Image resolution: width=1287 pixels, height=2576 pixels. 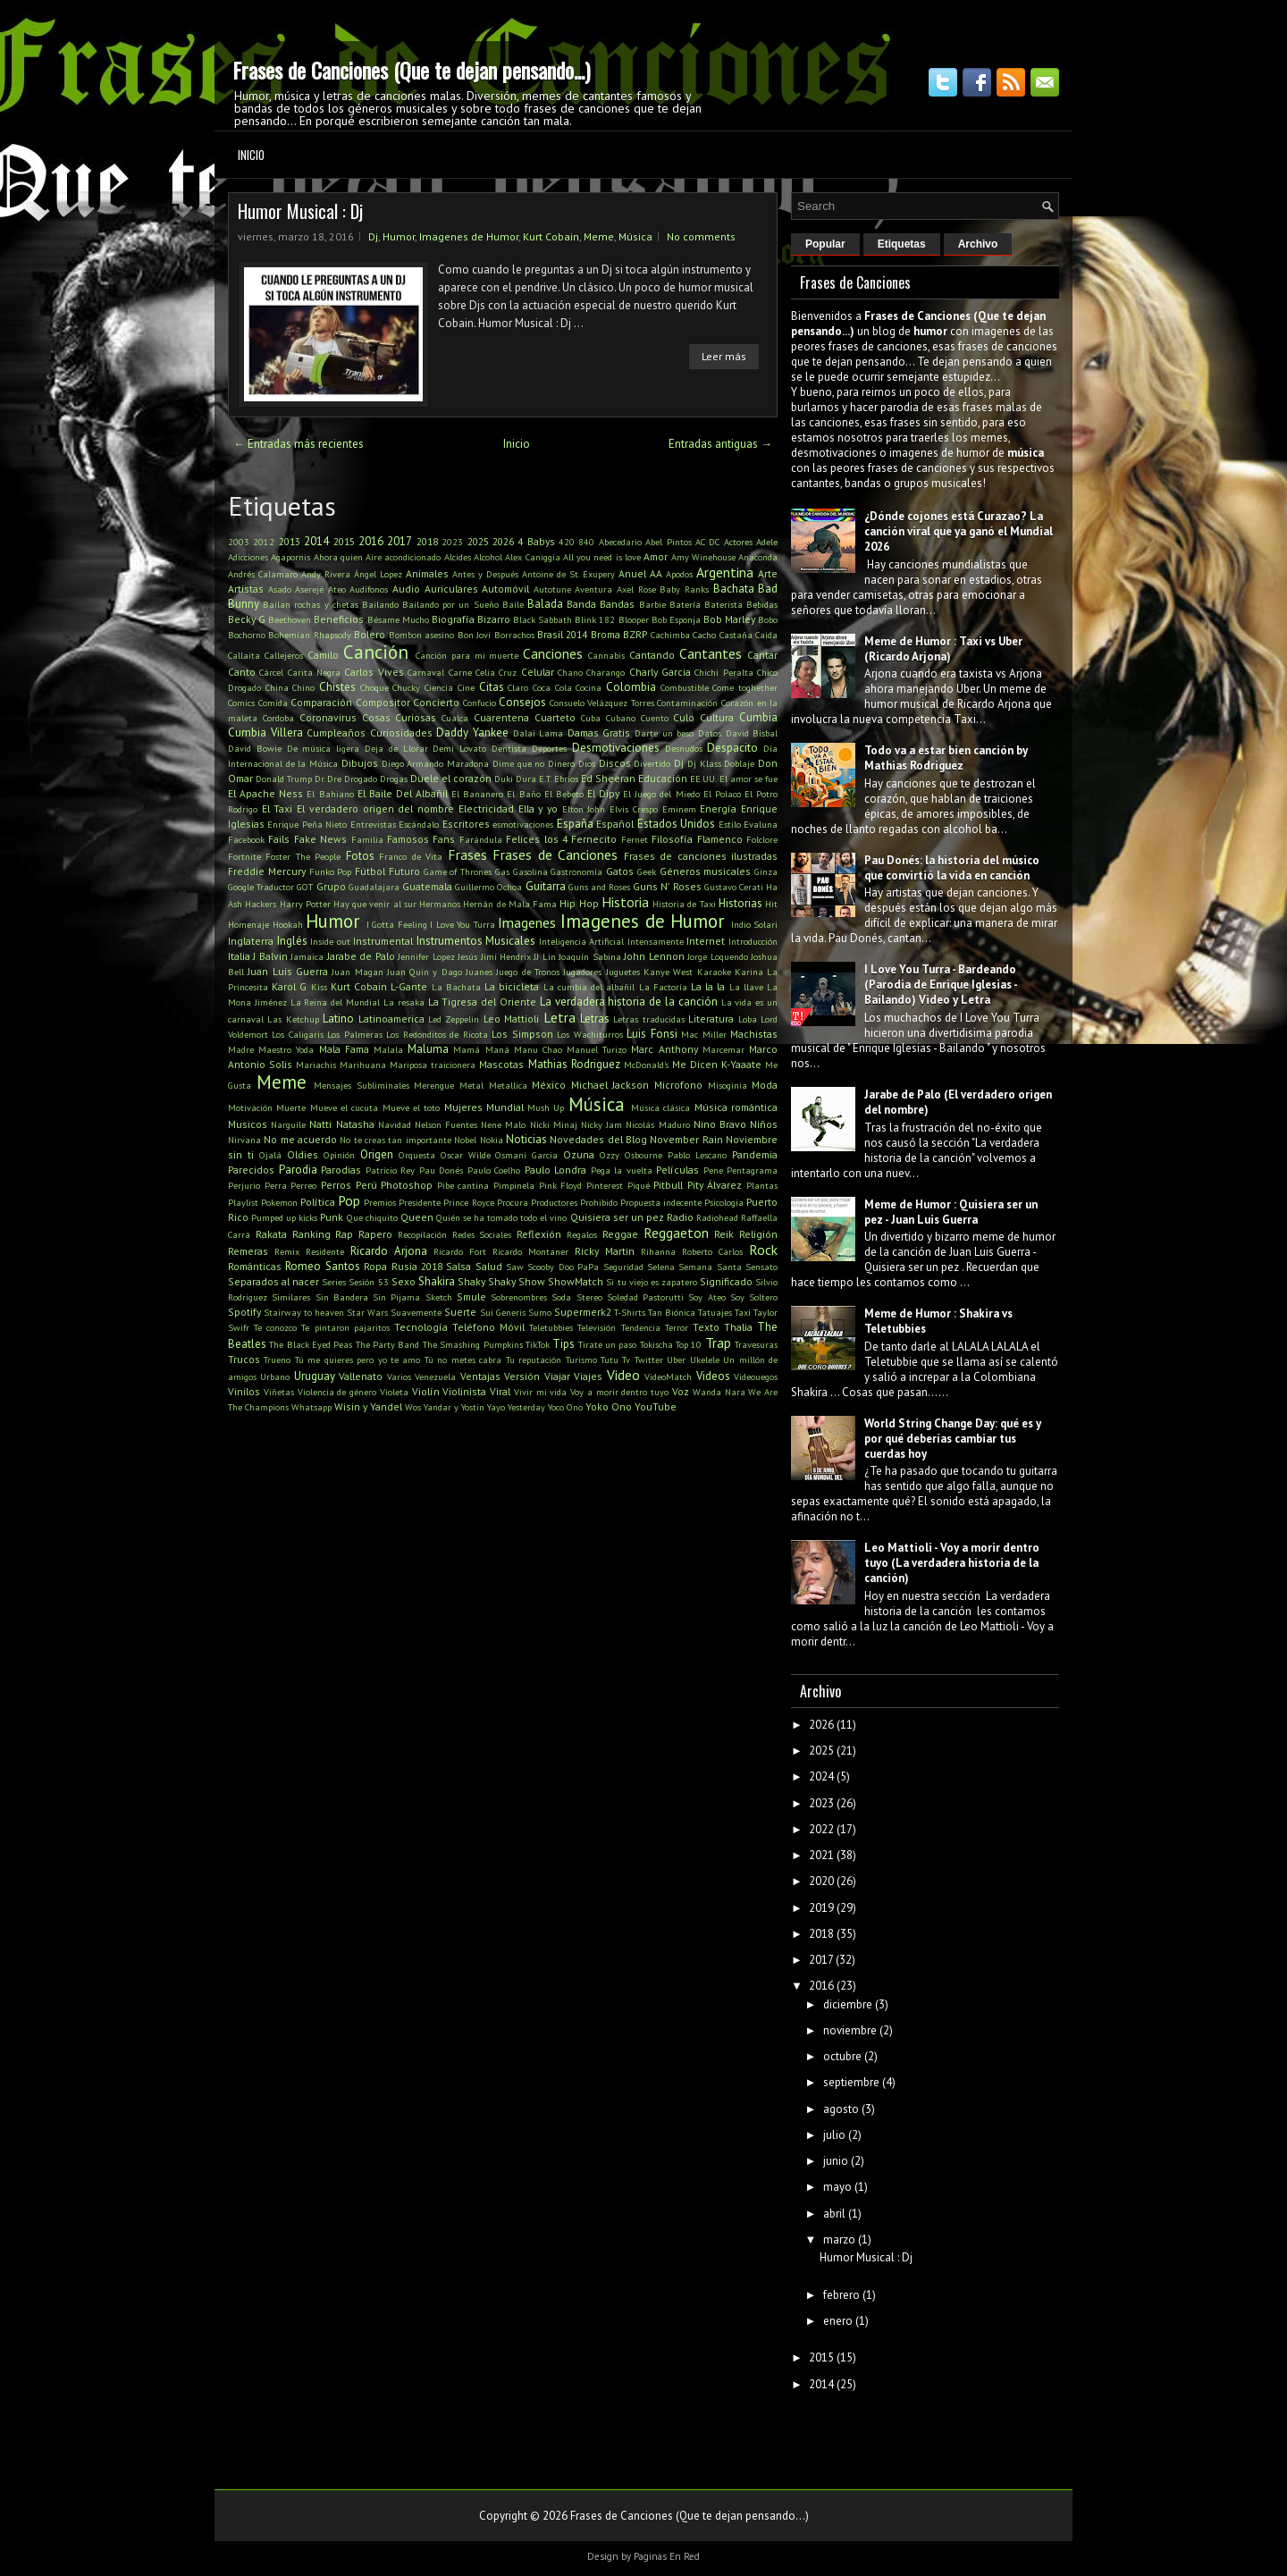 What do you see at coordinates (277, 808) in the screenshot?
I see `El Taxi` at bounding box center [277, 808].